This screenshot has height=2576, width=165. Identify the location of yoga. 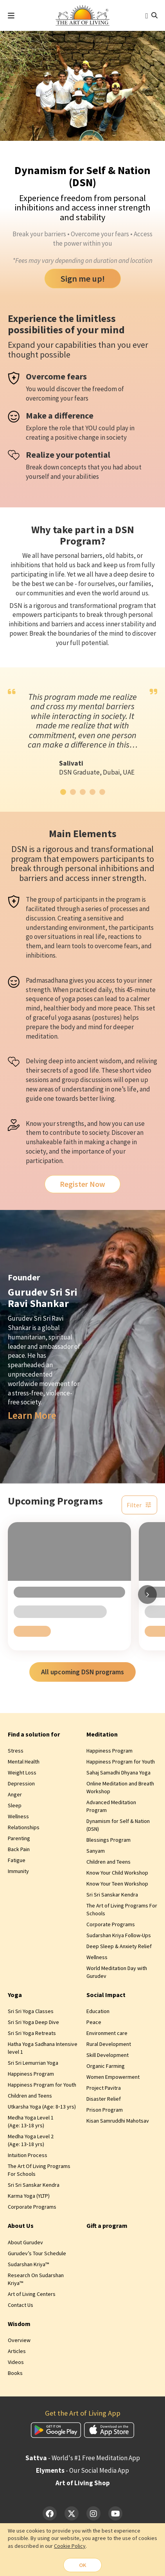
(68, 998).